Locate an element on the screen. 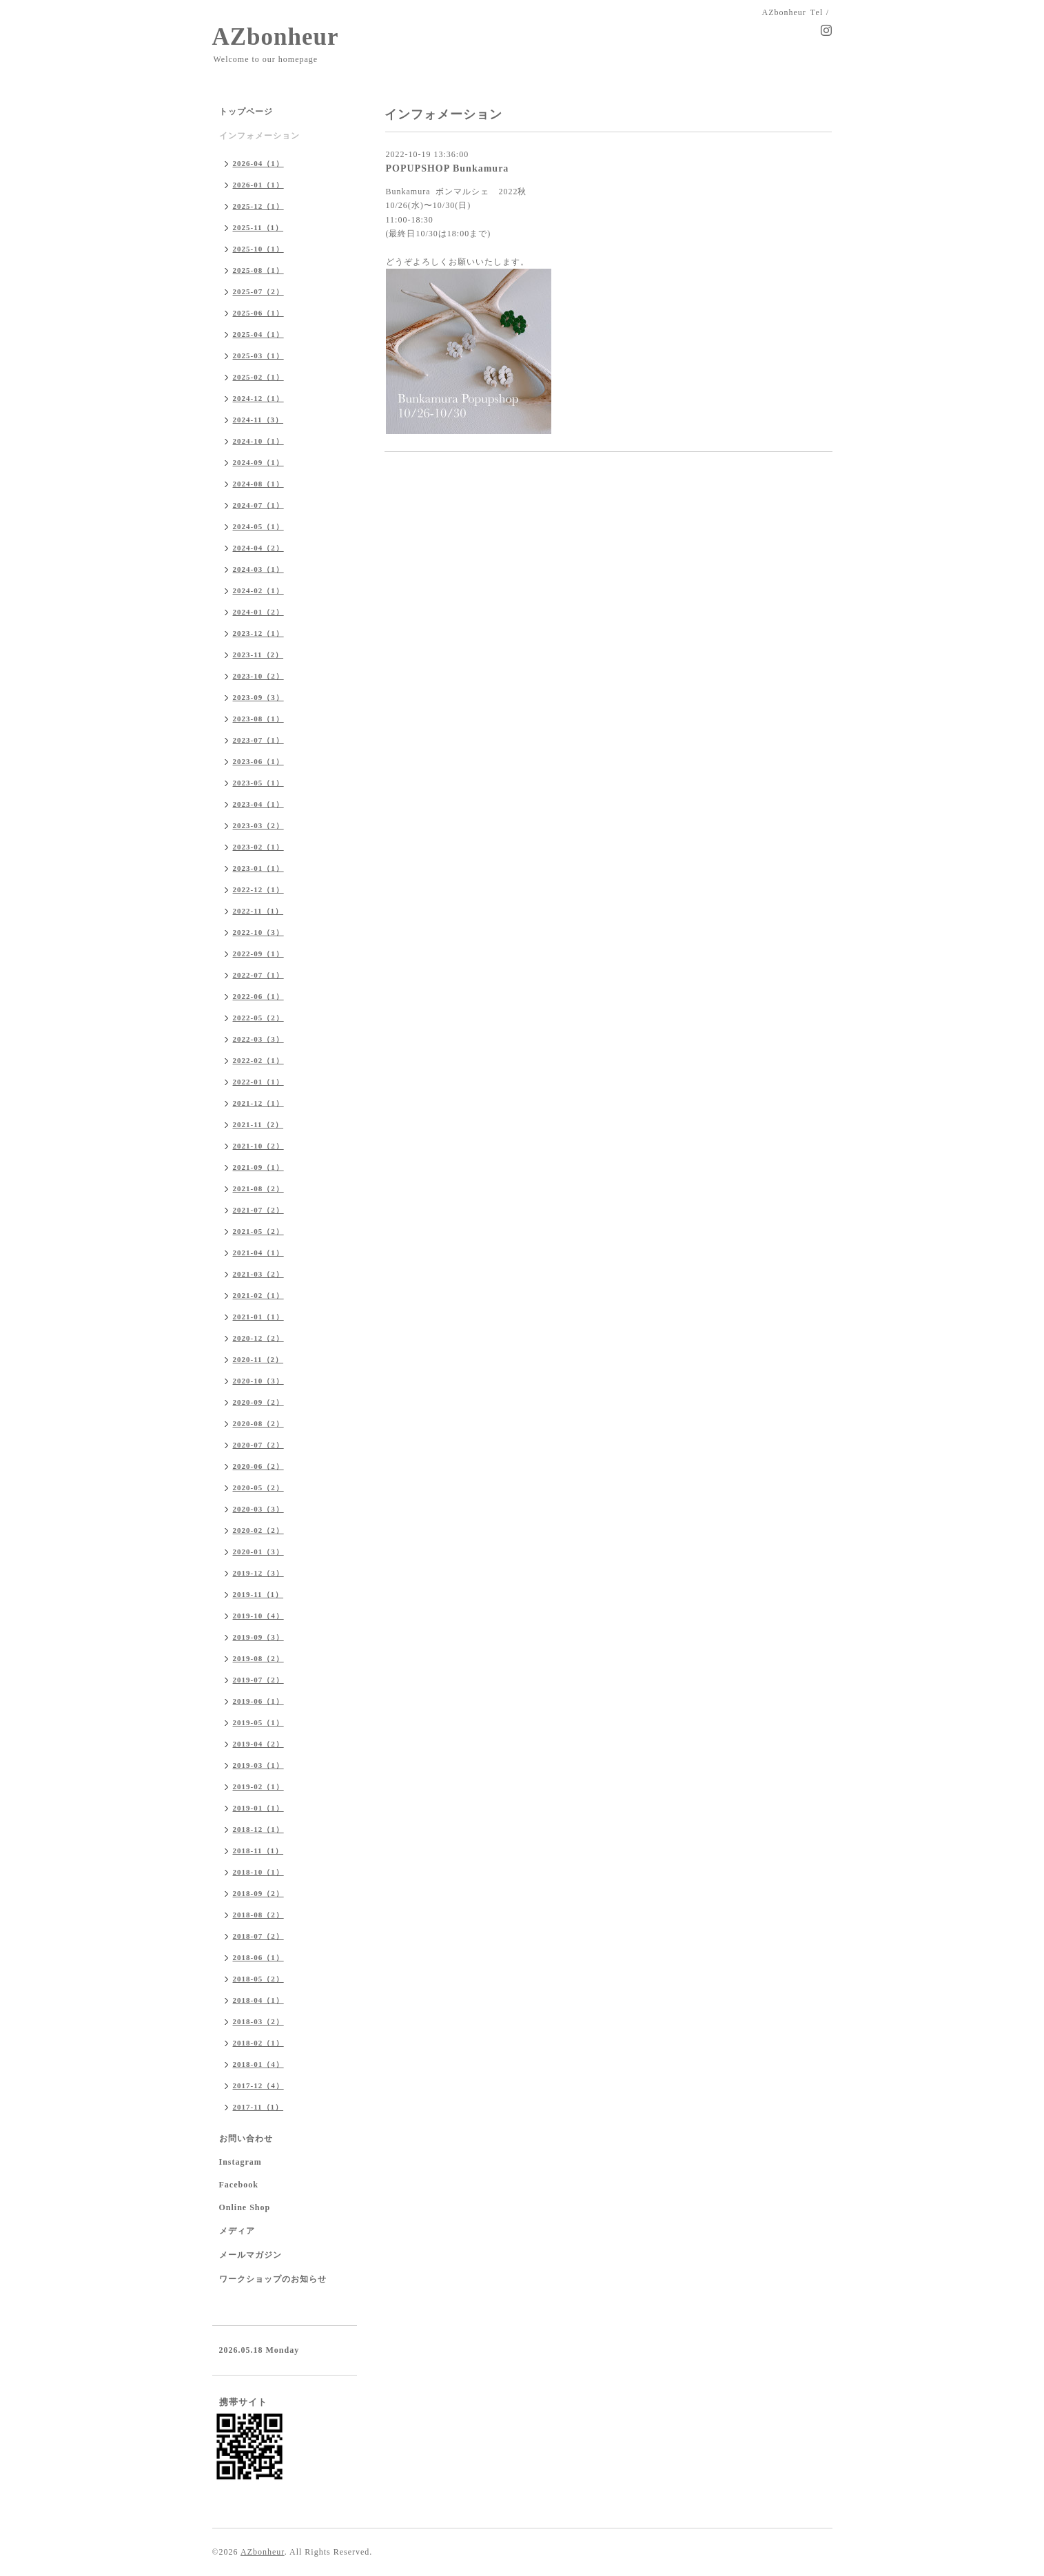  2019-11（1） is located at coordinates (258, 1594).